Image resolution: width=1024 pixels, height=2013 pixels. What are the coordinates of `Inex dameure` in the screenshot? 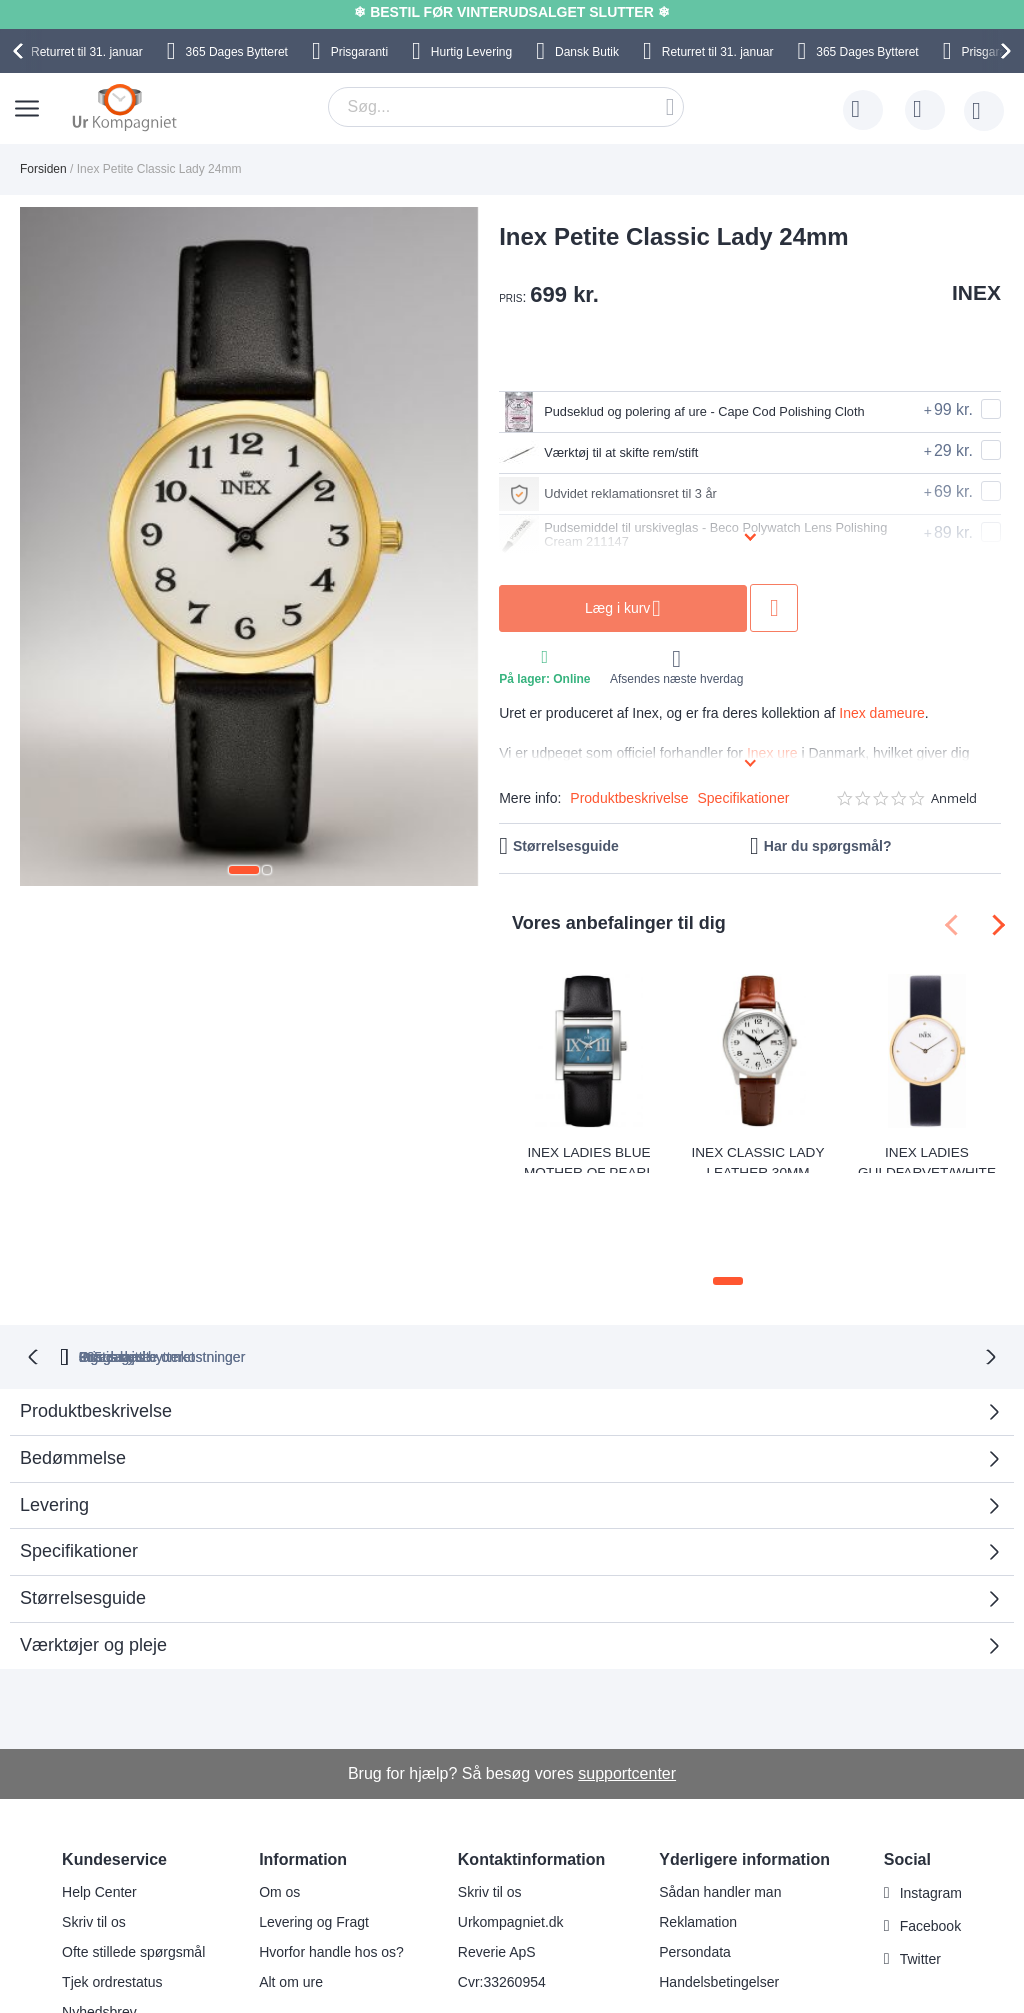 It's located at (882, 713).